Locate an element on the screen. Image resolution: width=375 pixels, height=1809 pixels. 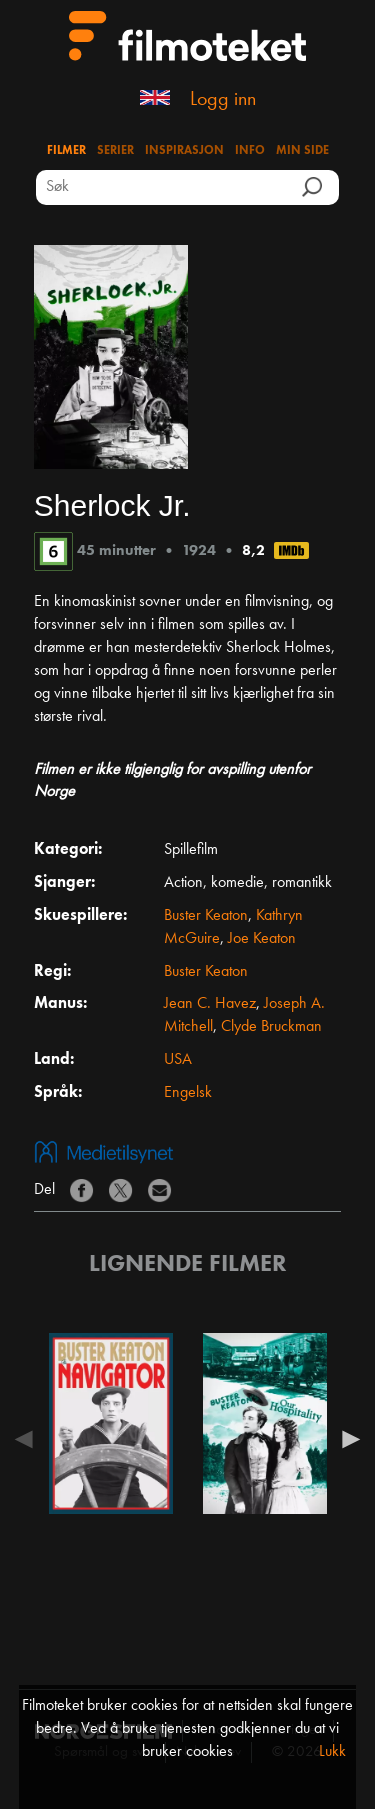
Inspirasjon is located at coordinates (184, 151).